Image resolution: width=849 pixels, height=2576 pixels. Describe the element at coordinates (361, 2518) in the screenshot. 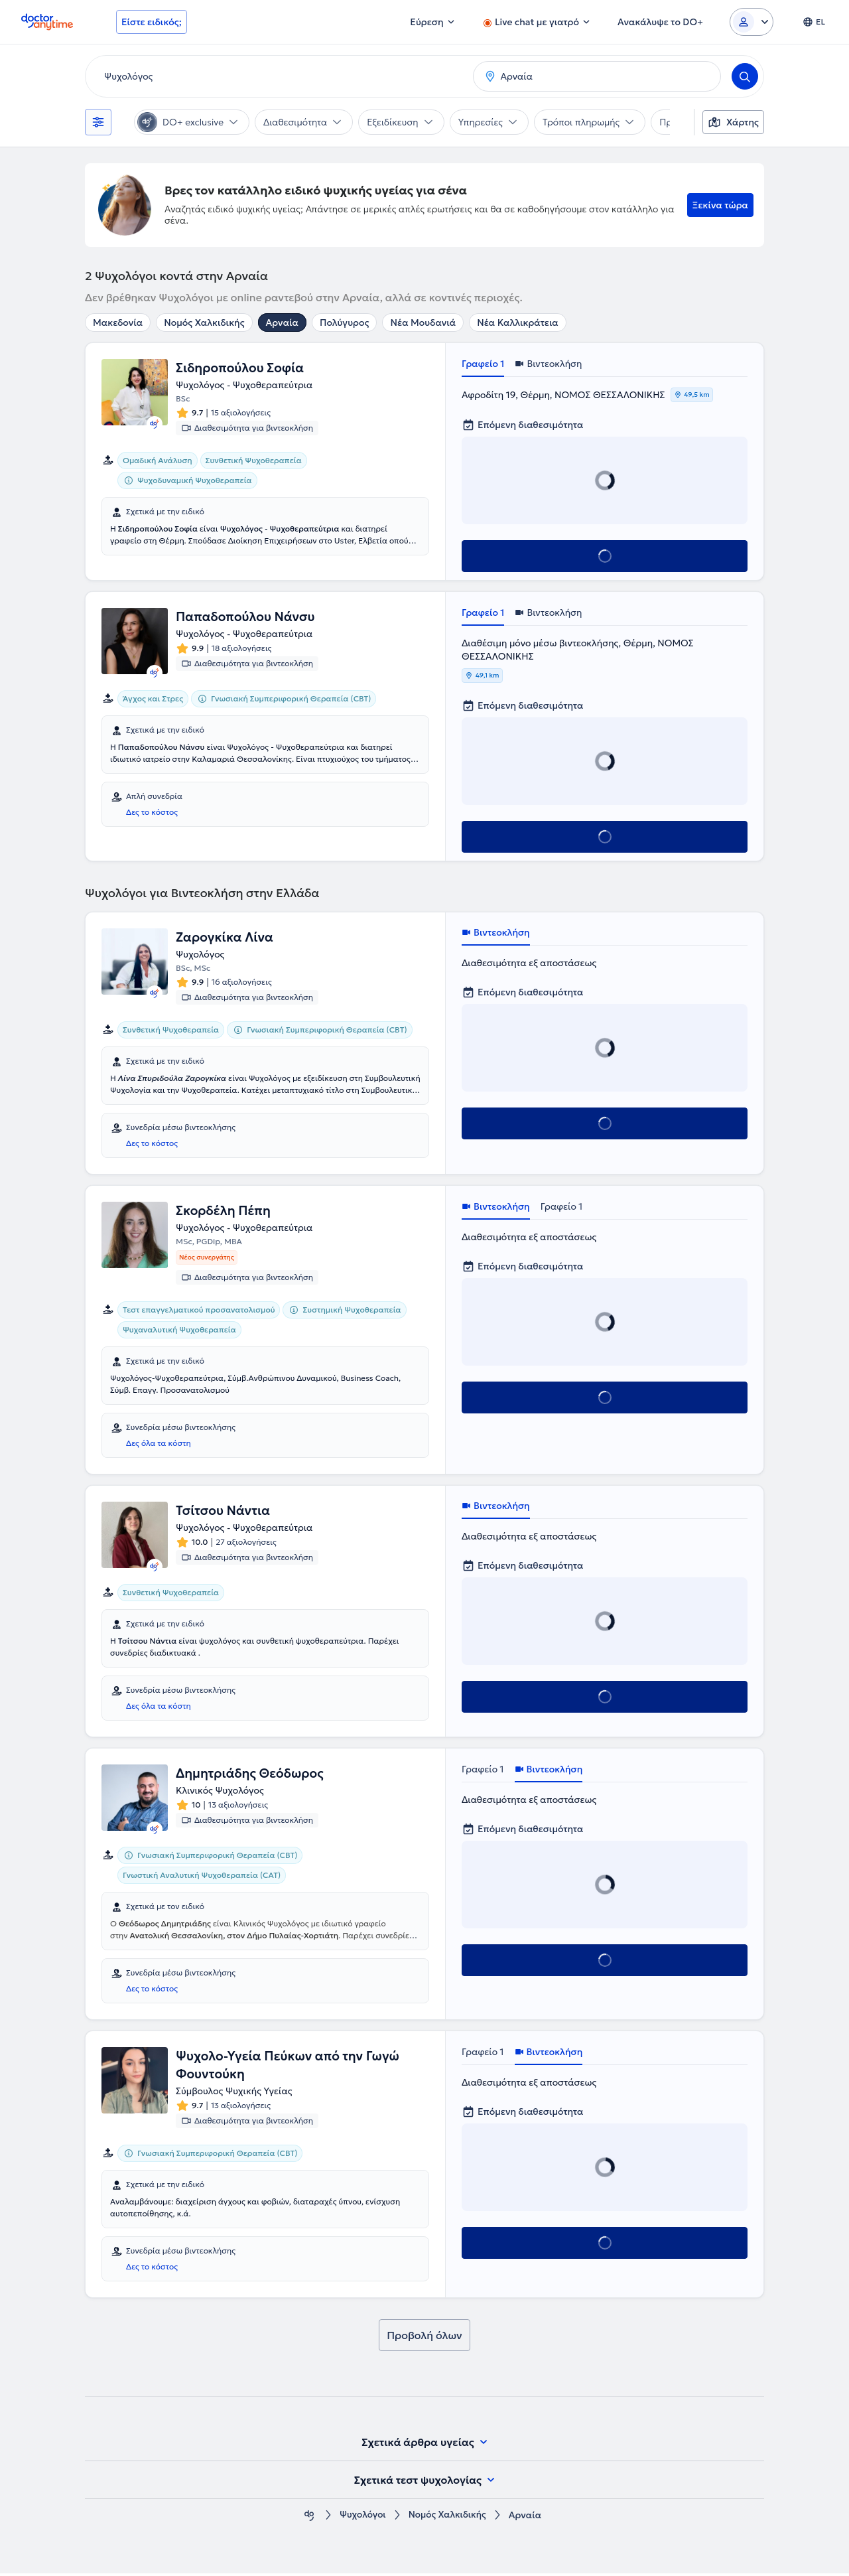

I see `Ψυχολόγοι` at that location.